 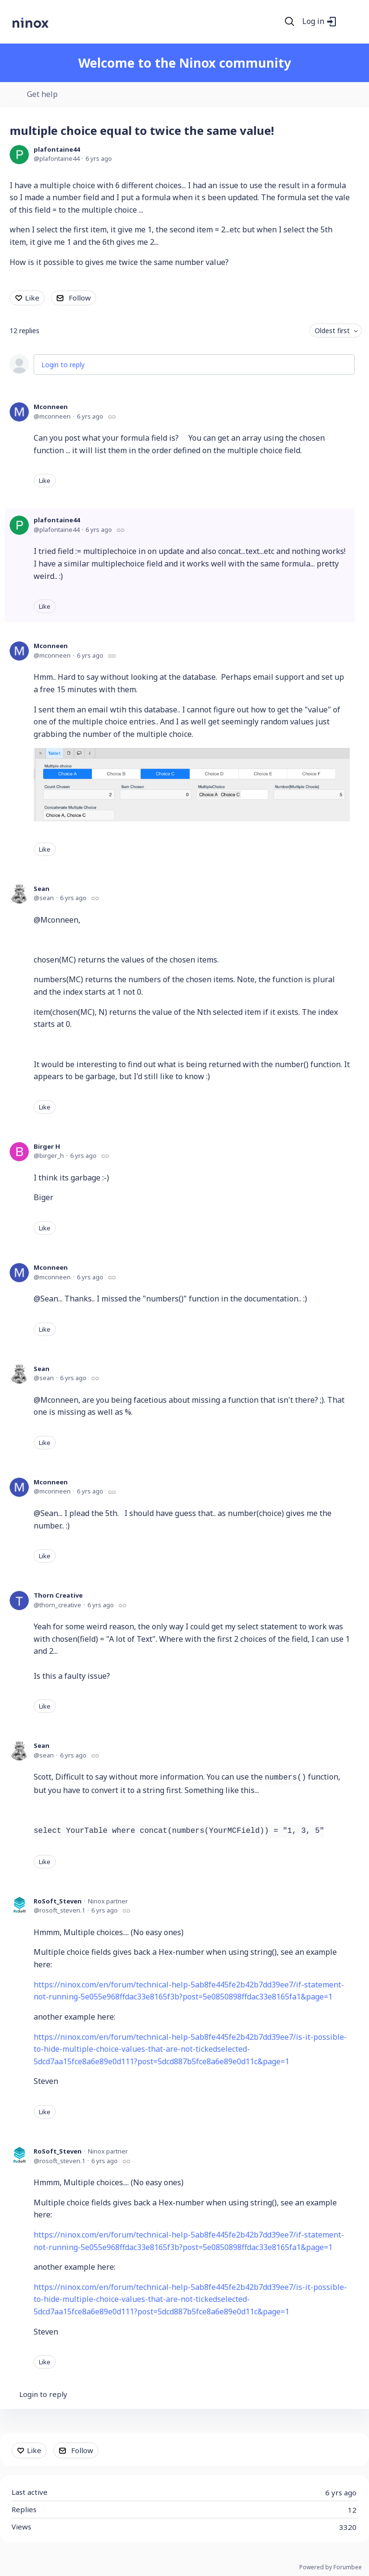 What do you see at coordinates (80, 297) in the screenshot?
I see `Follow` at bounding box center [80, 297].